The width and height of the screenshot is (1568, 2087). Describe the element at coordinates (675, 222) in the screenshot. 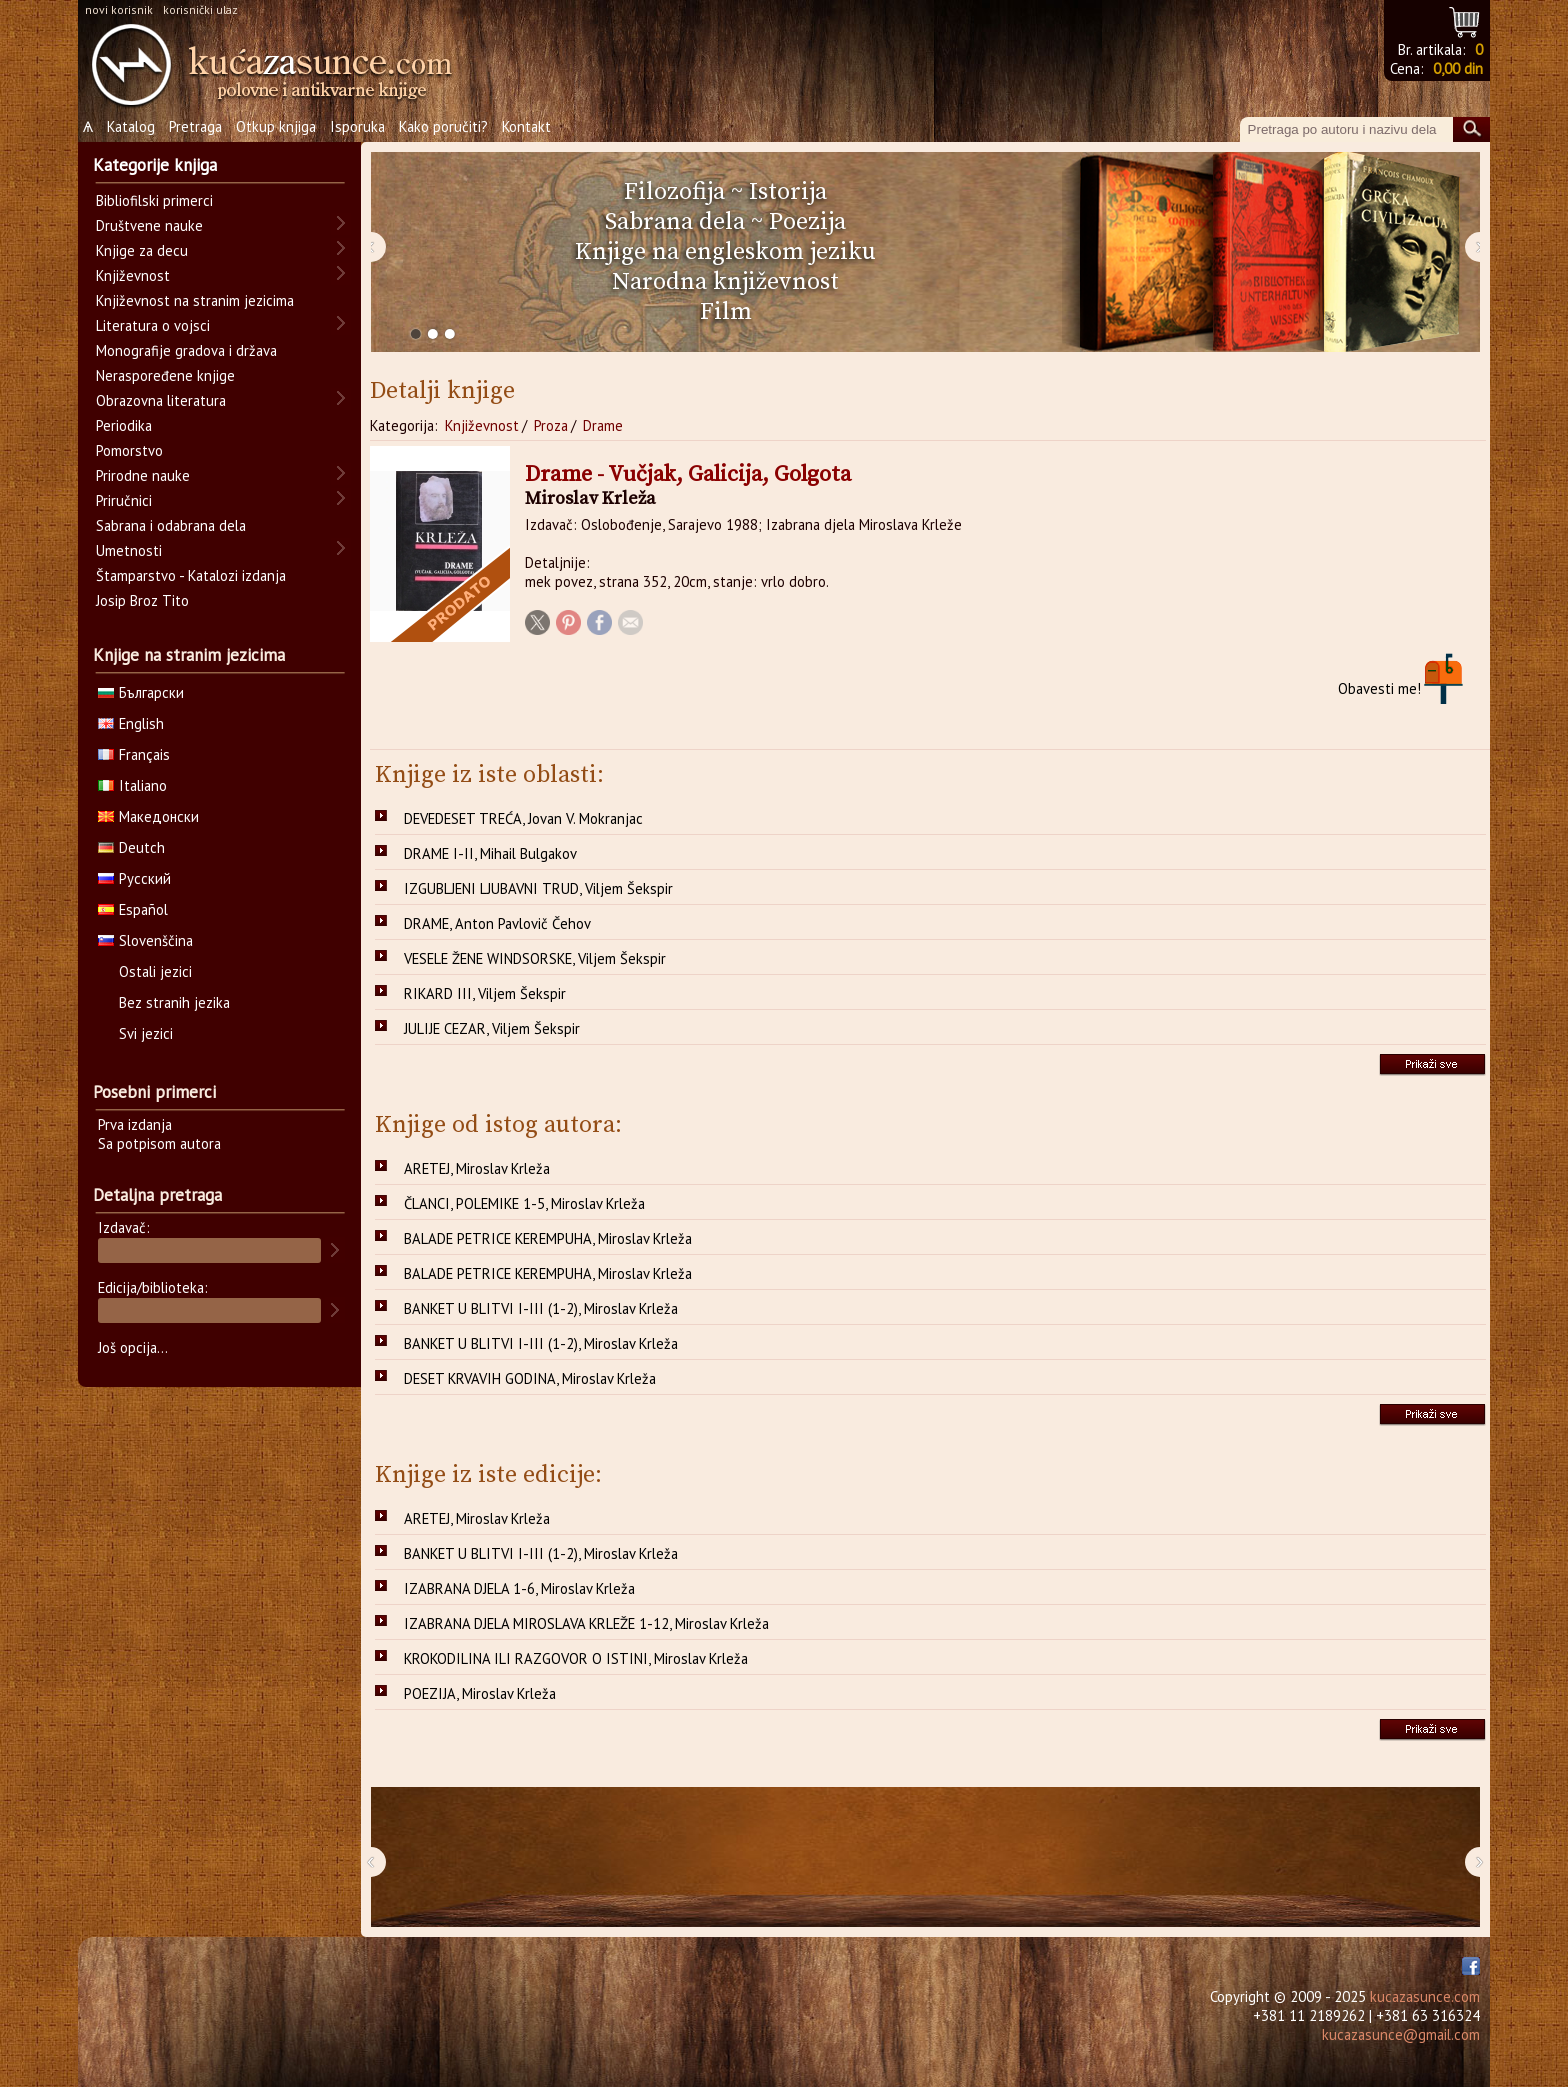

I see `Sabrana dela` at that location.